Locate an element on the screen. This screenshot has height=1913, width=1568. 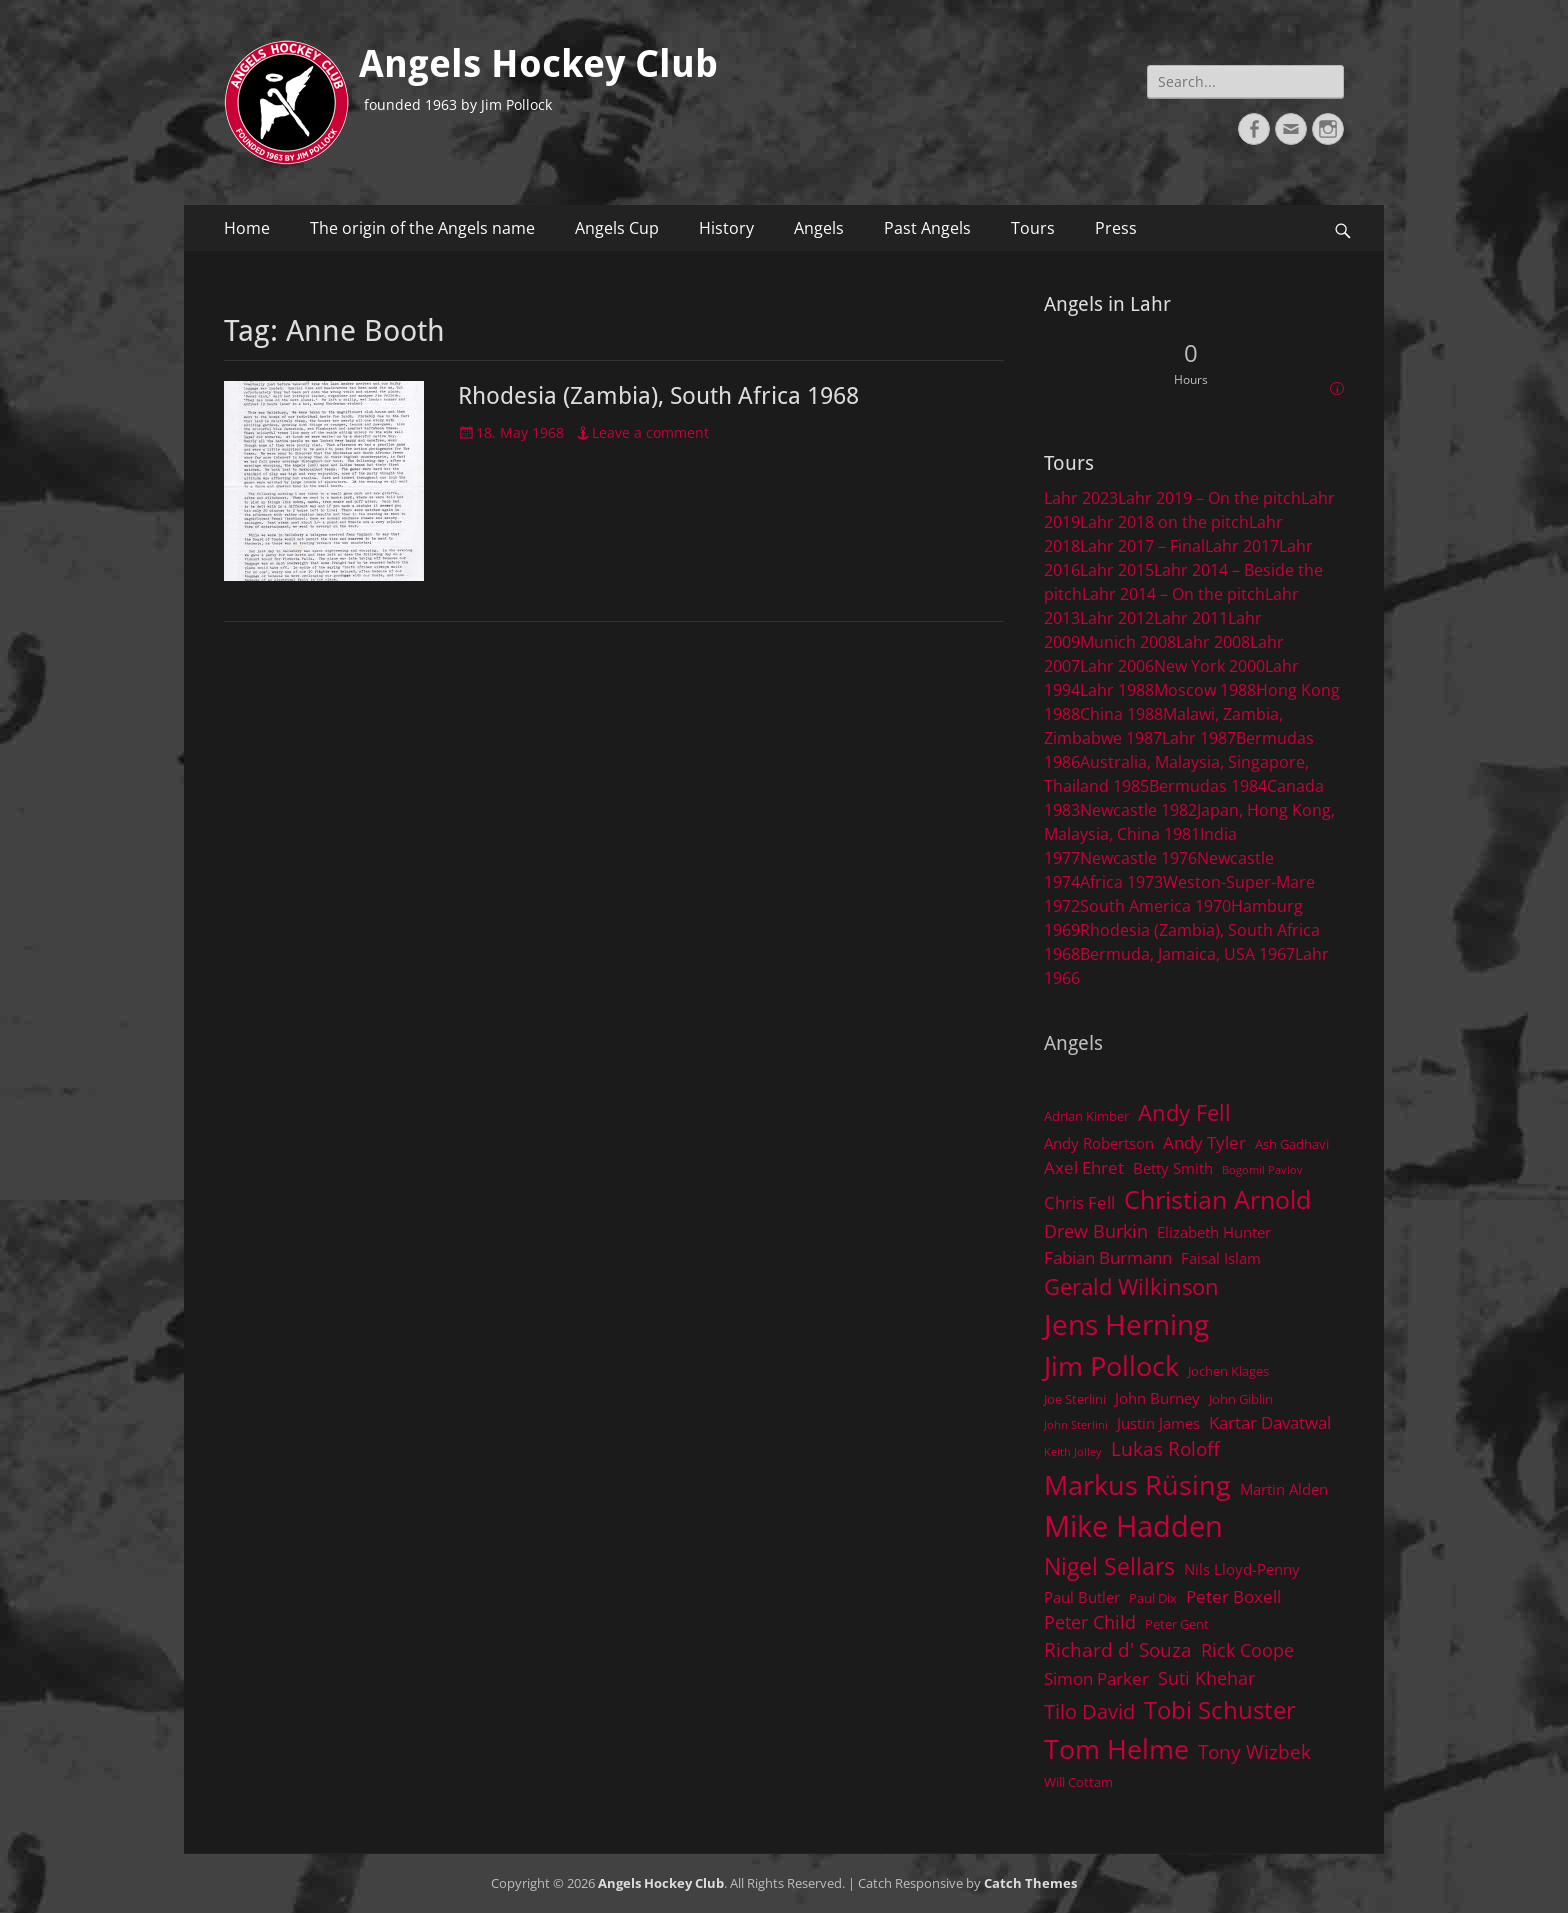
Keith Jolley [Keith Jolley (3 items)] is located at coordinates (1073, 1452).